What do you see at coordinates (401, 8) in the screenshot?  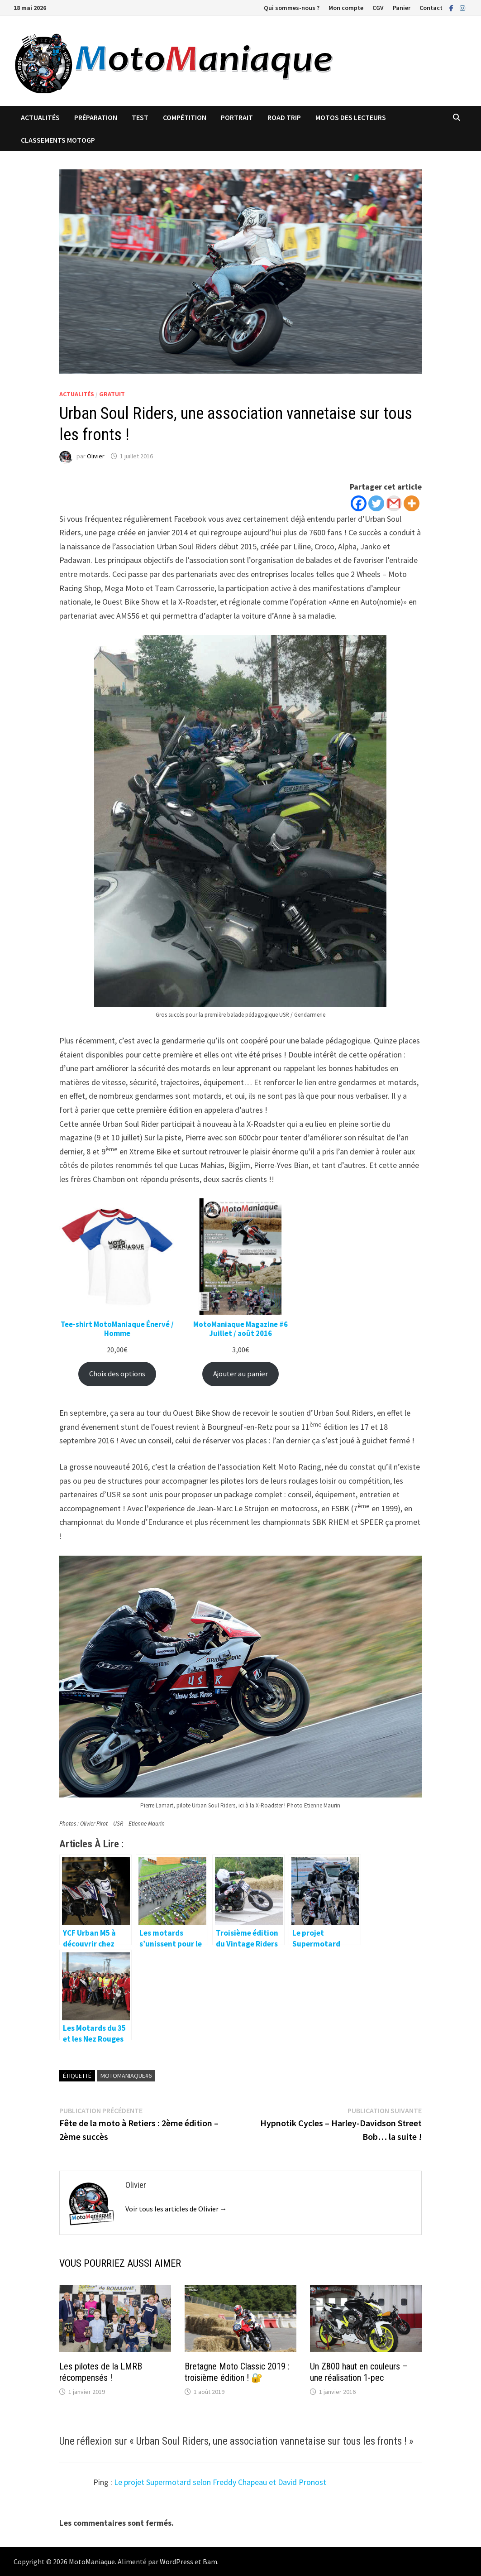 I see `Panier` at bounding box center [401, 8].